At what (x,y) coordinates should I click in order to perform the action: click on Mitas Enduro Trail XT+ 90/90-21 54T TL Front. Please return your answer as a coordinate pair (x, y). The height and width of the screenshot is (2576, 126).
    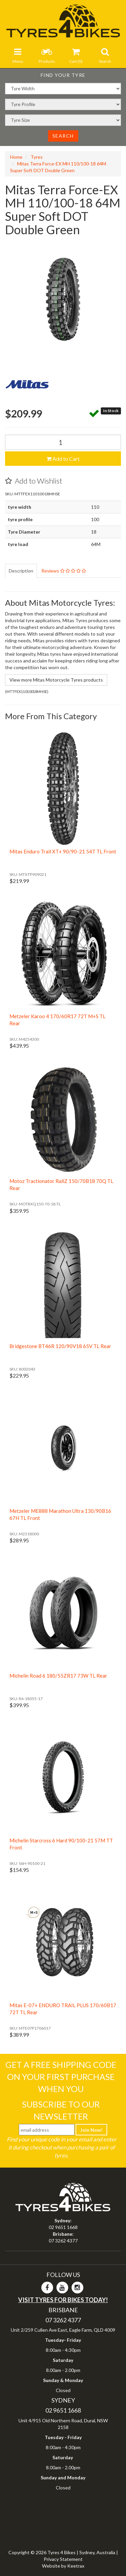
    Looking at the image, I should click on (62, 851).